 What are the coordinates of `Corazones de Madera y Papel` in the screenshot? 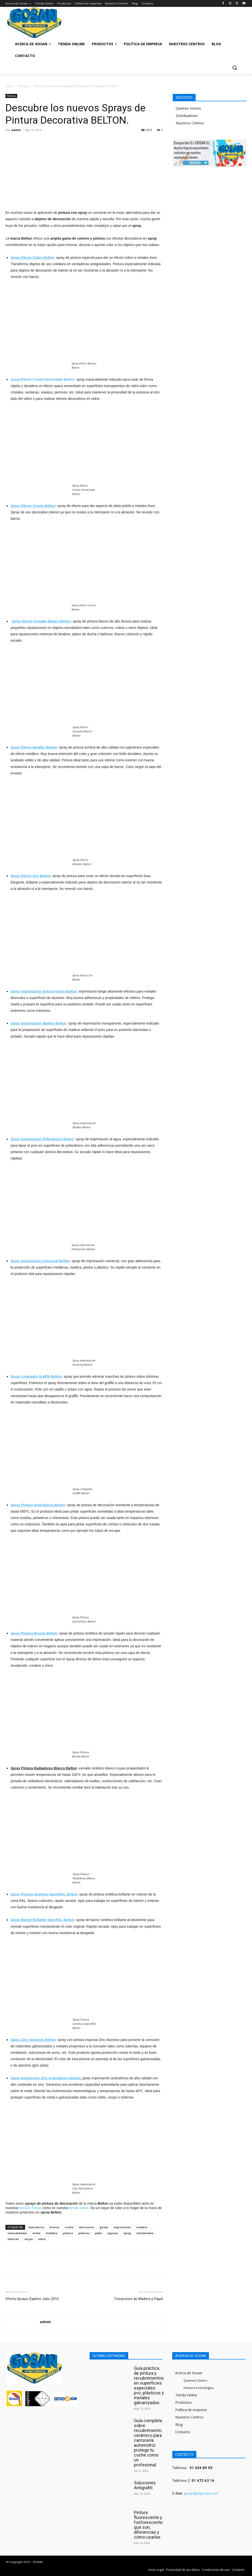 It's located at (138, 2299).